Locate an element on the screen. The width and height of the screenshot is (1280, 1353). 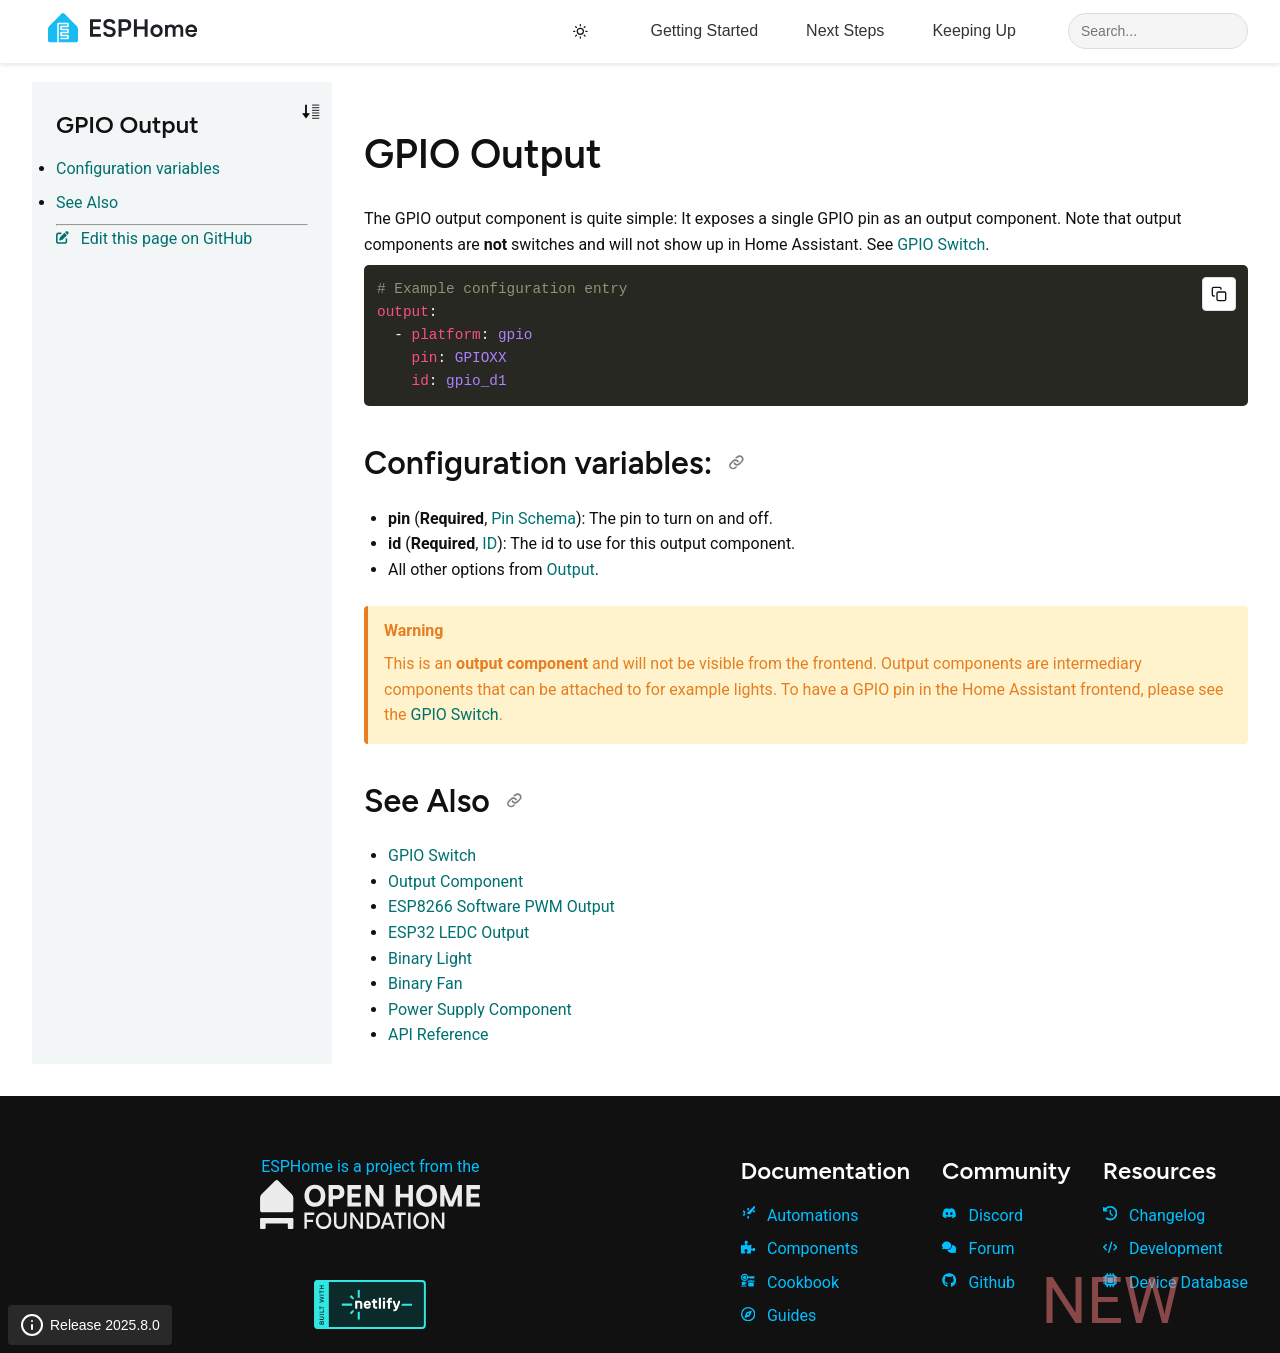
[Copy code] is located at coordinates (1219, 294).